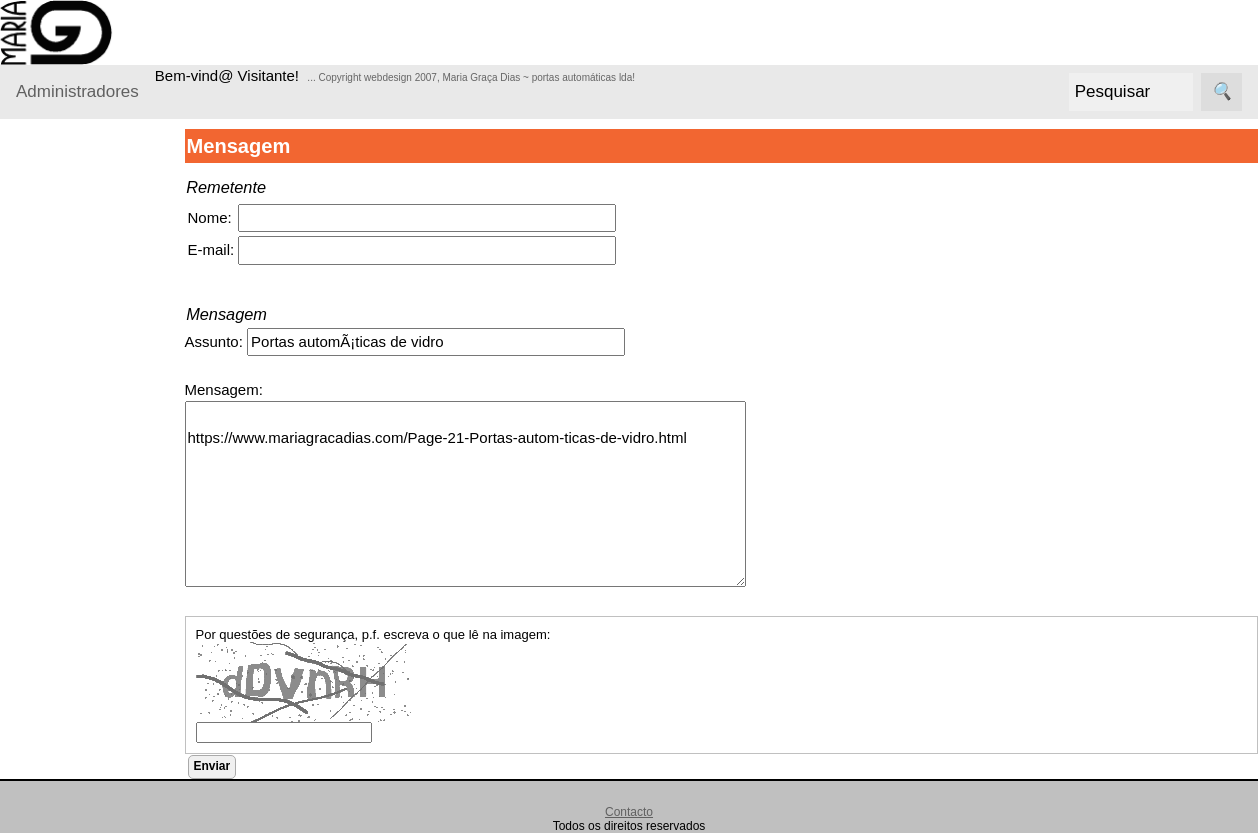 Image resolution: width=1258 pixels, height=833 pixels. What do you see at coordinates (110, 278) in the screenshot?
I see `ortões seccionados para garagem` at bounding box center [110, 278].